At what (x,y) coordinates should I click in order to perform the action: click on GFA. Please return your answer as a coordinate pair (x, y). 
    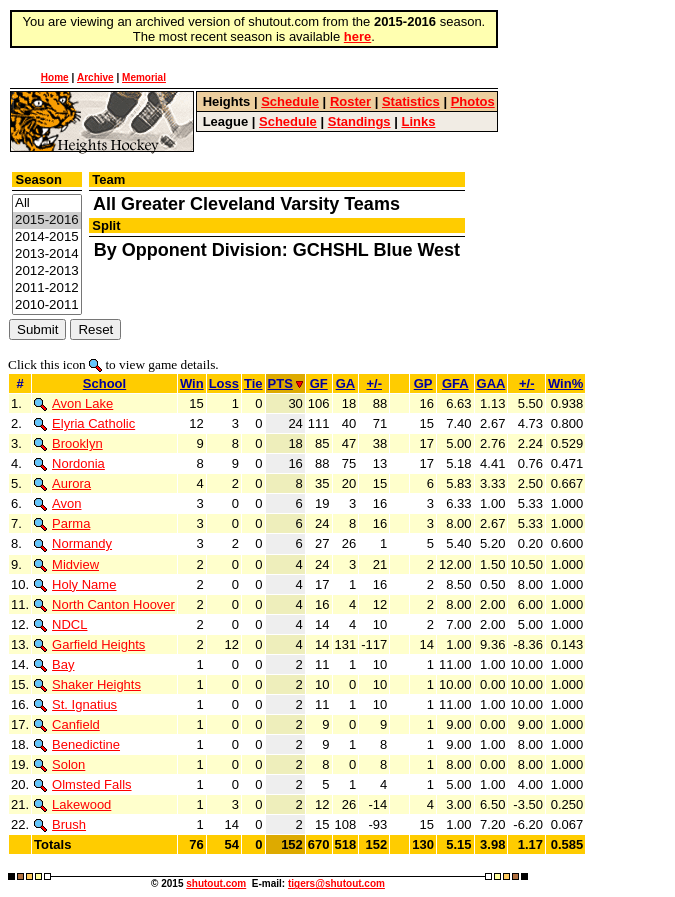
    Looking at the image, I should click on (455, 383).